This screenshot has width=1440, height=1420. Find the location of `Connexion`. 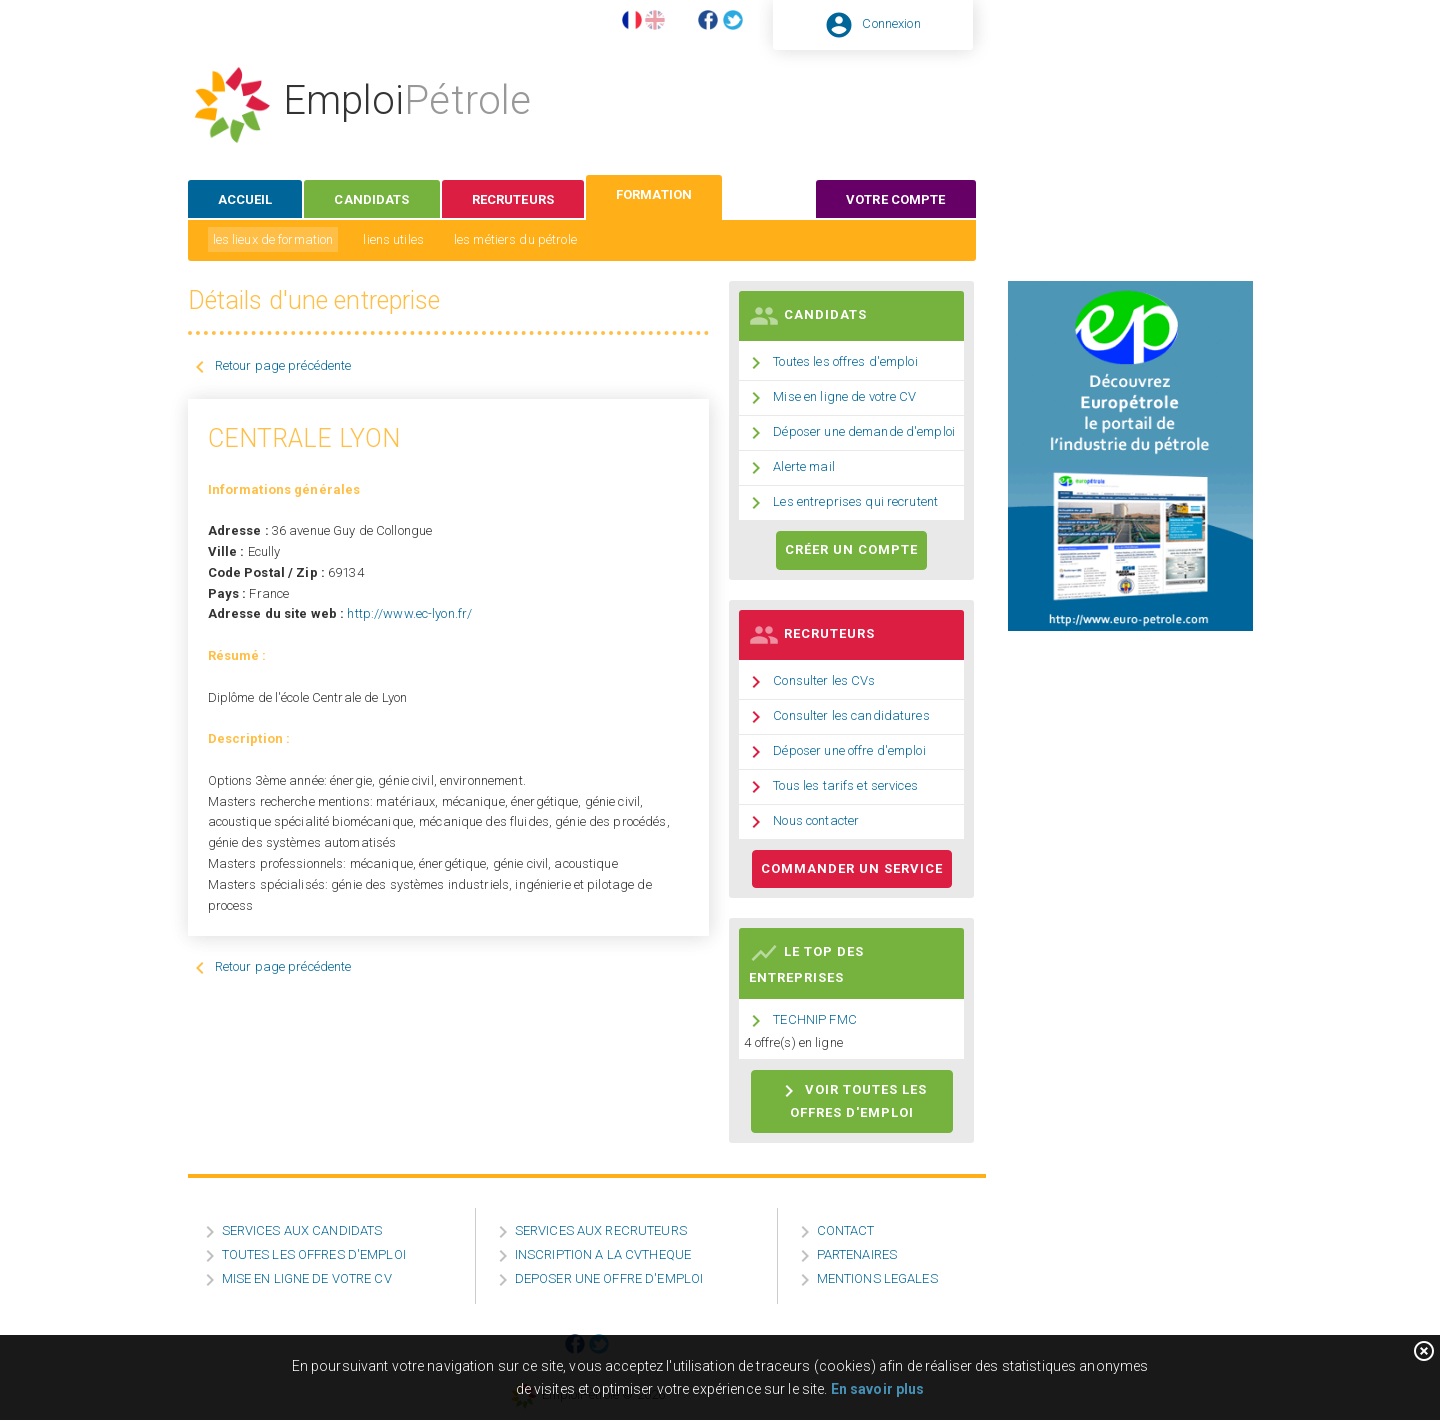

Connexion is located at coordinates (891, 23).